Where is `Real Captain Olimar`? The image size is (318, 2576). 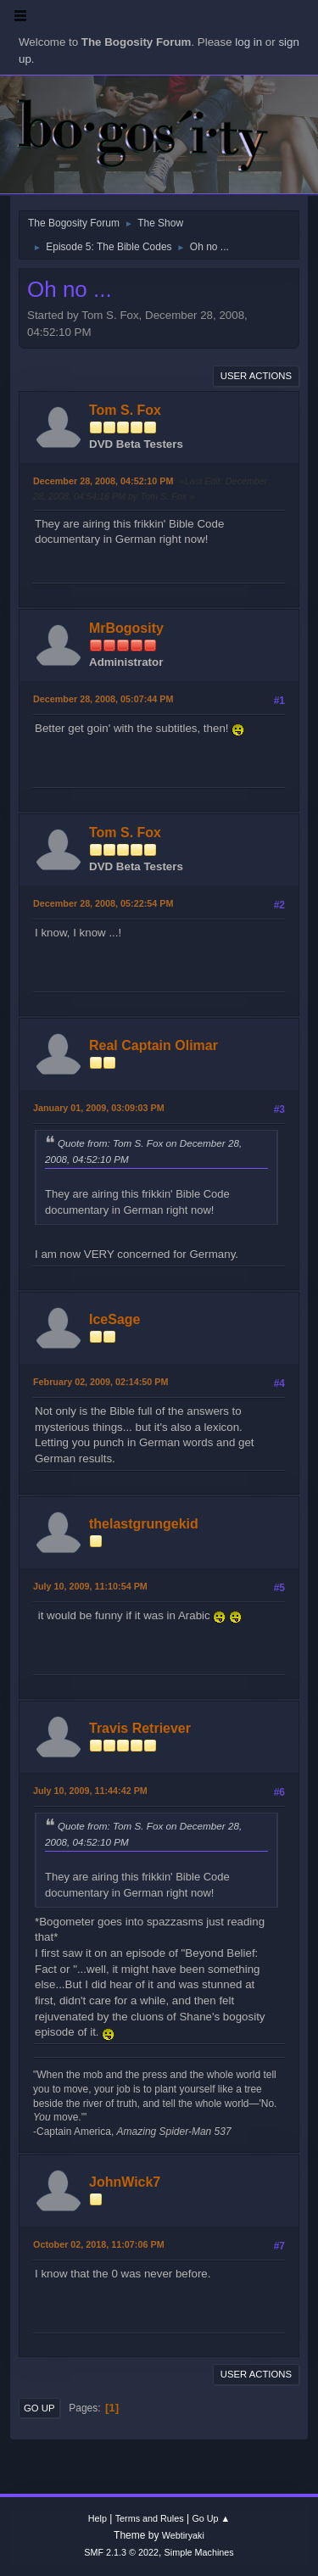
Real Captain Olimar is located at coordinates (153, 1045).